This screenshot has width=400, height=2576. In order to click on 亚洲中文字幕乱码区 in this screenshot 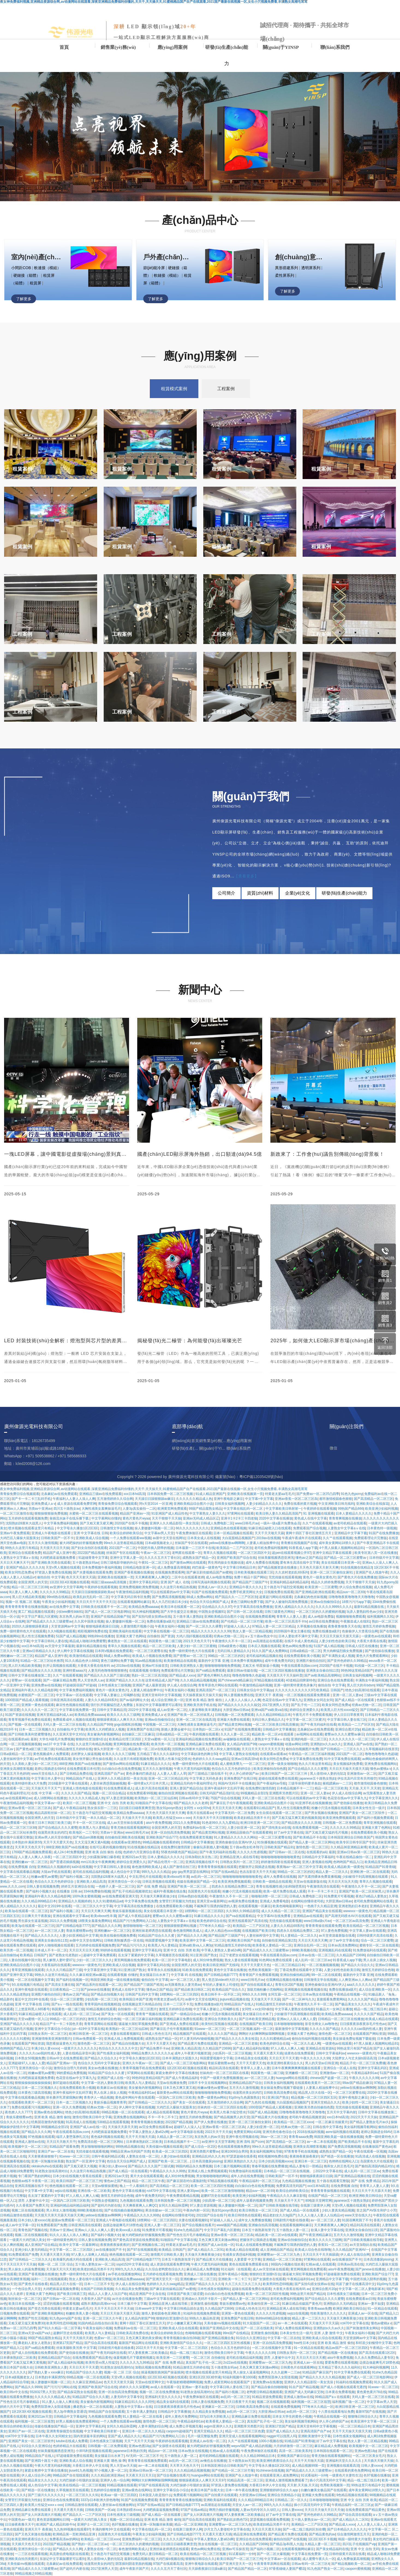, I will do `click(372, 2068)`.